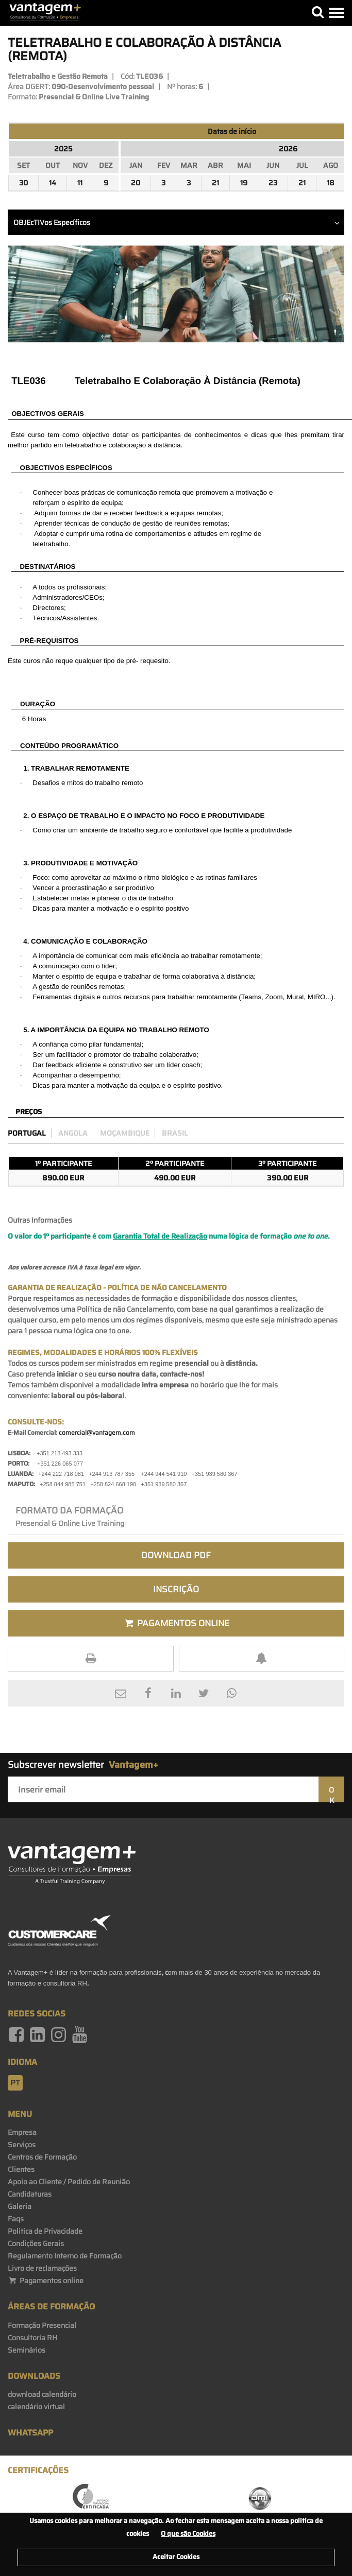 The height and width of the screenshot is (2576, 352). I want to click on comercial@vantagem.com, so click(97, 1432).